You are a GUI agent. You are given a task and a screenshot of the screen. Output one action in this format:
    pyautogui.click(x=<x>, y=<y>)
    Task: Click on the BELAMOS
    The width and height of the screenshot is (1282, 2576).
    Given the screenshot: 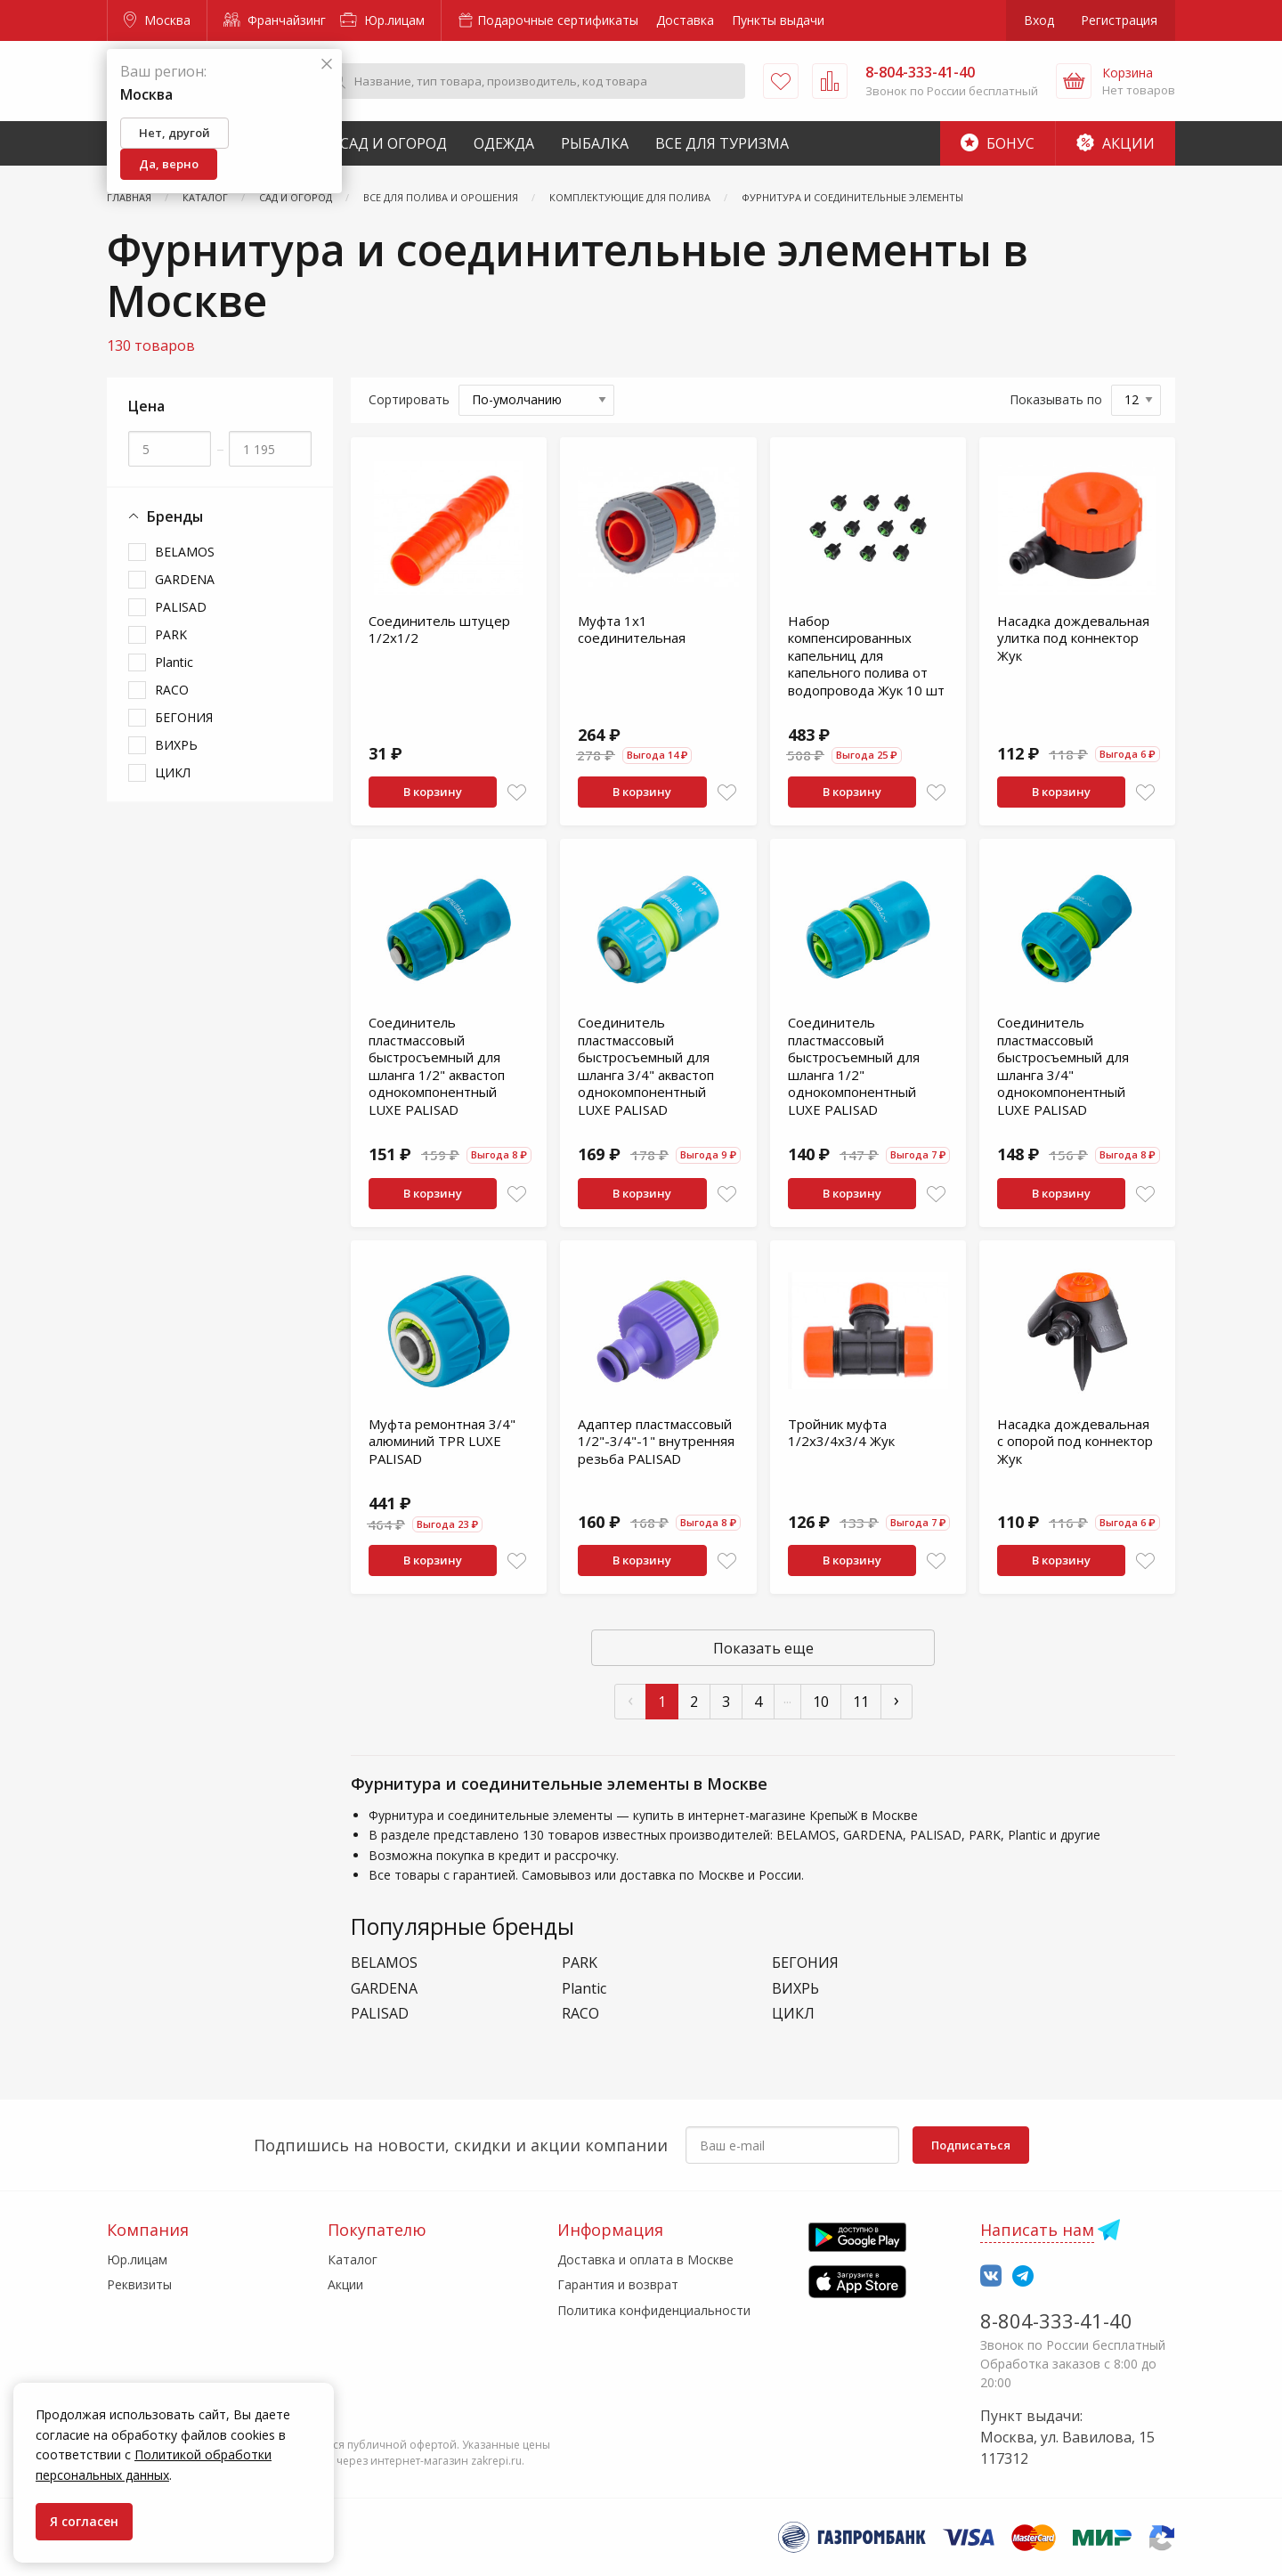 What is the action you would take?
    pyautogui.click(x=185, y=551)
    